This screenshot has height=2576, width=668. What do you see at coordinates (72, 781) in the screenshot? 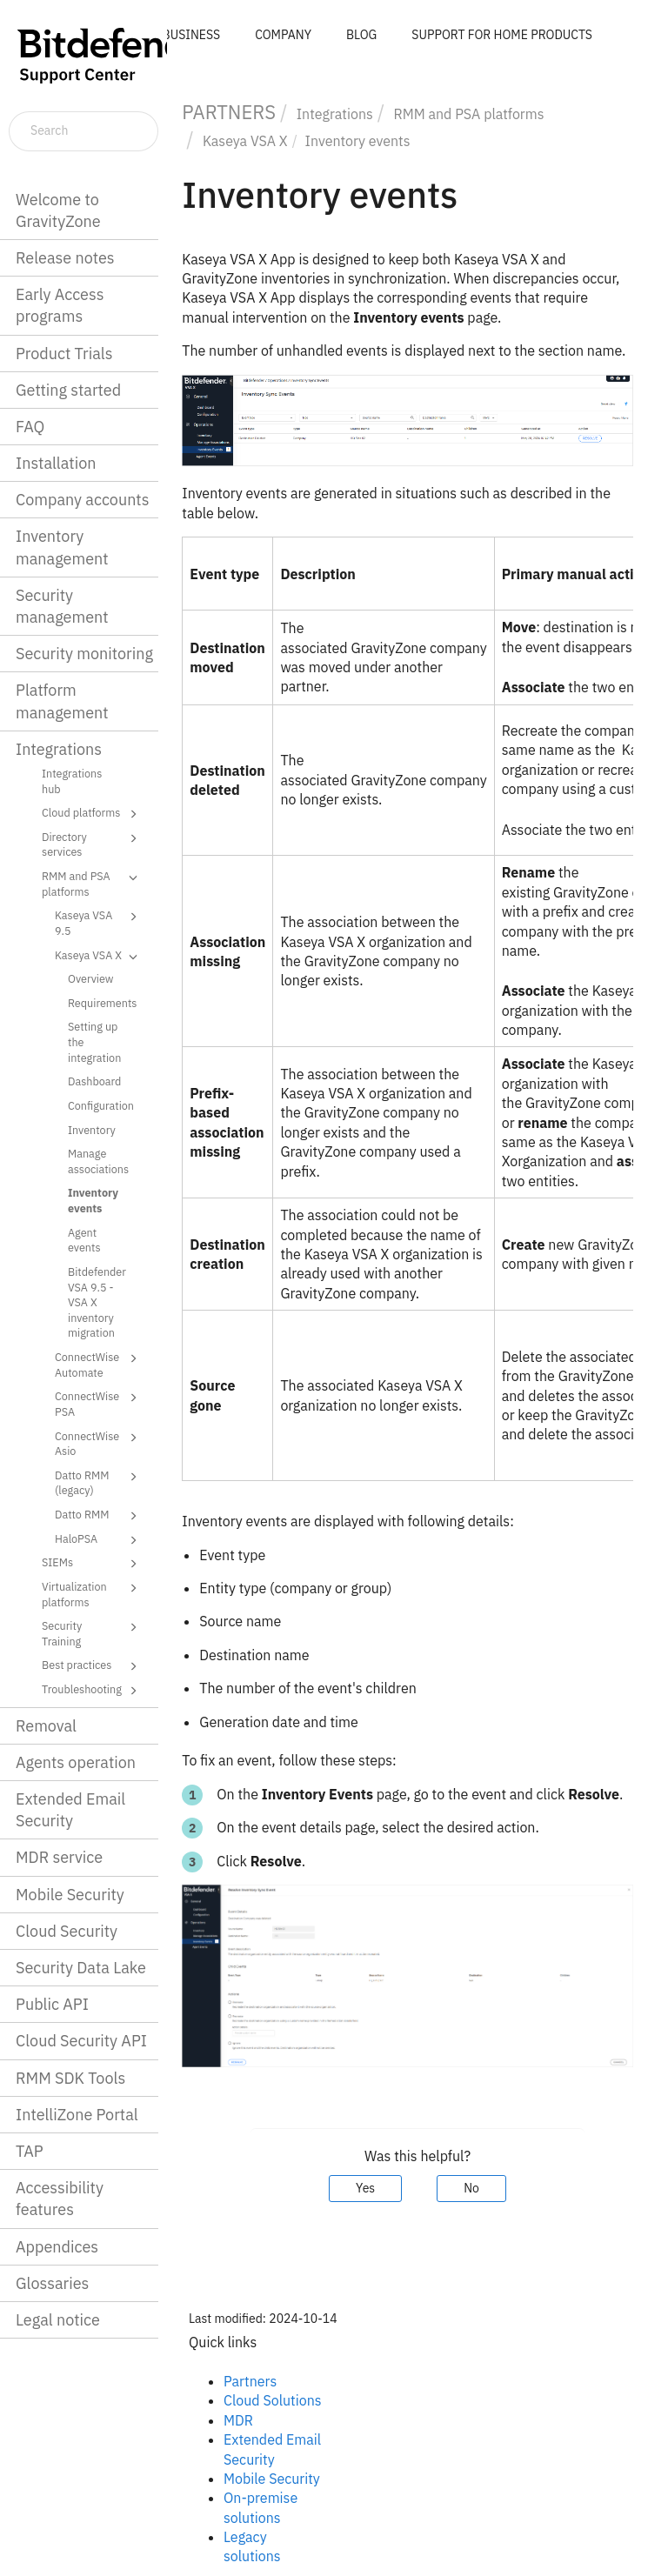
I see `Integrations hub` at bounding box center [72, 781].